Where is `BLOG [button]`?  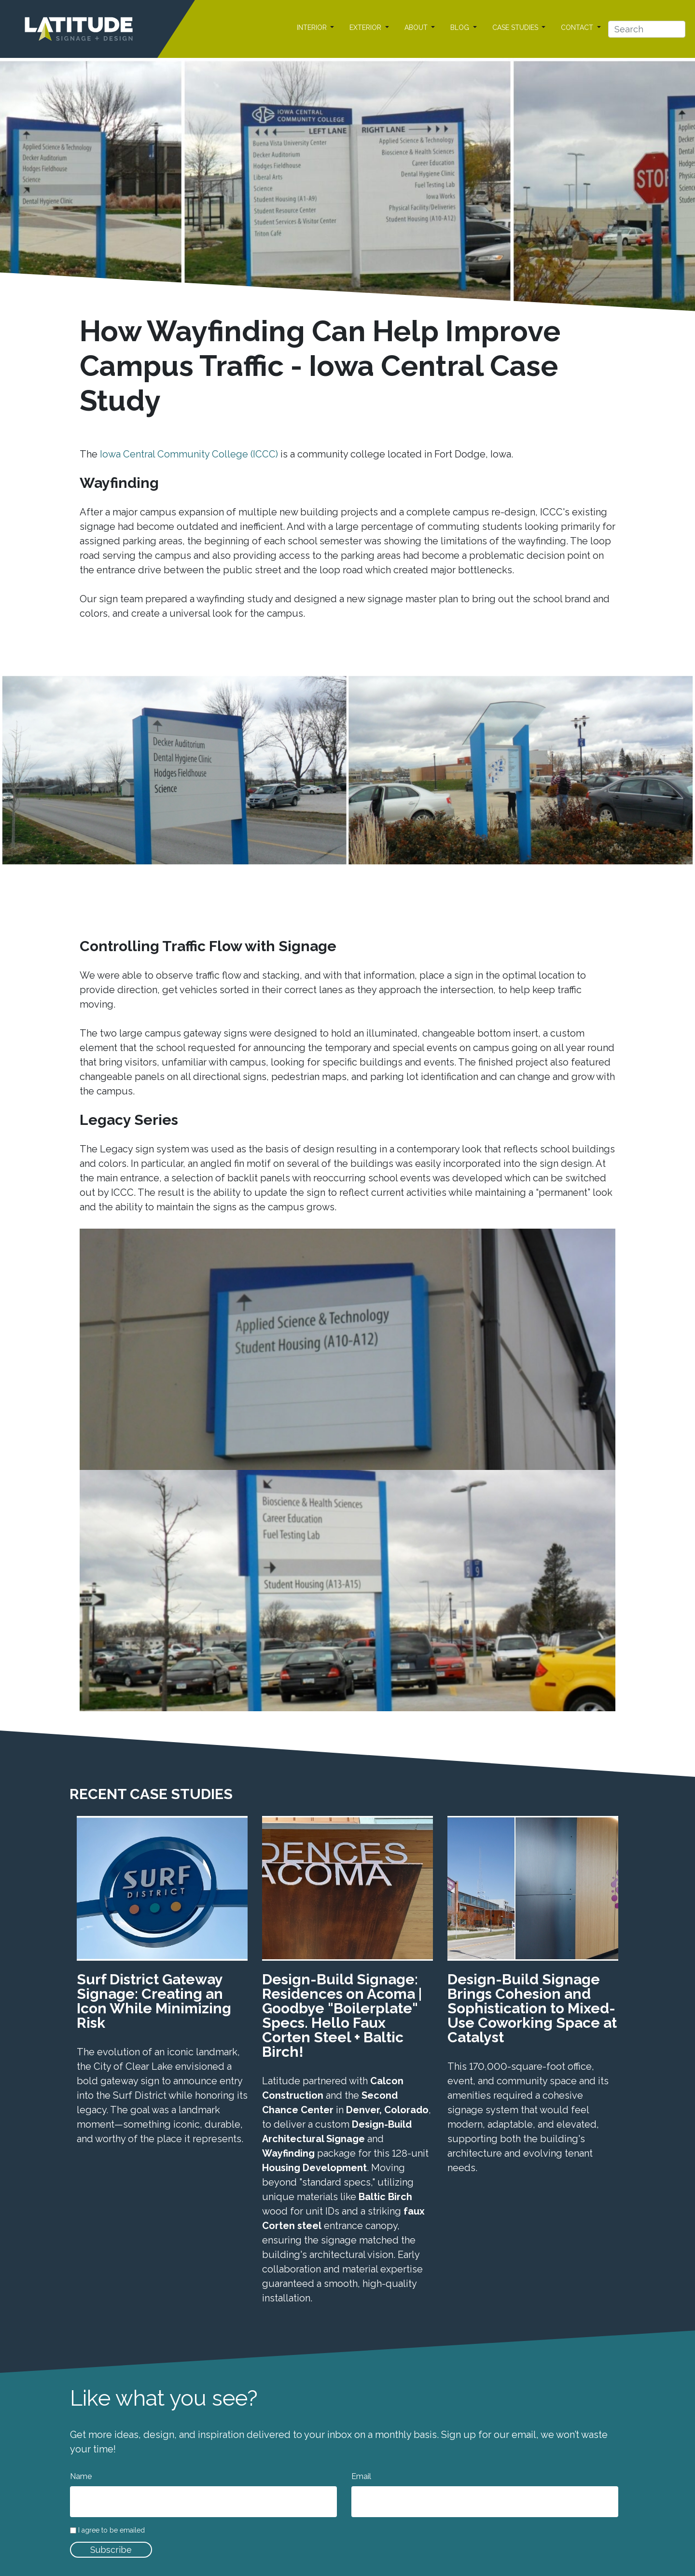 BLOG [button] is located at coordinates (460, 27).